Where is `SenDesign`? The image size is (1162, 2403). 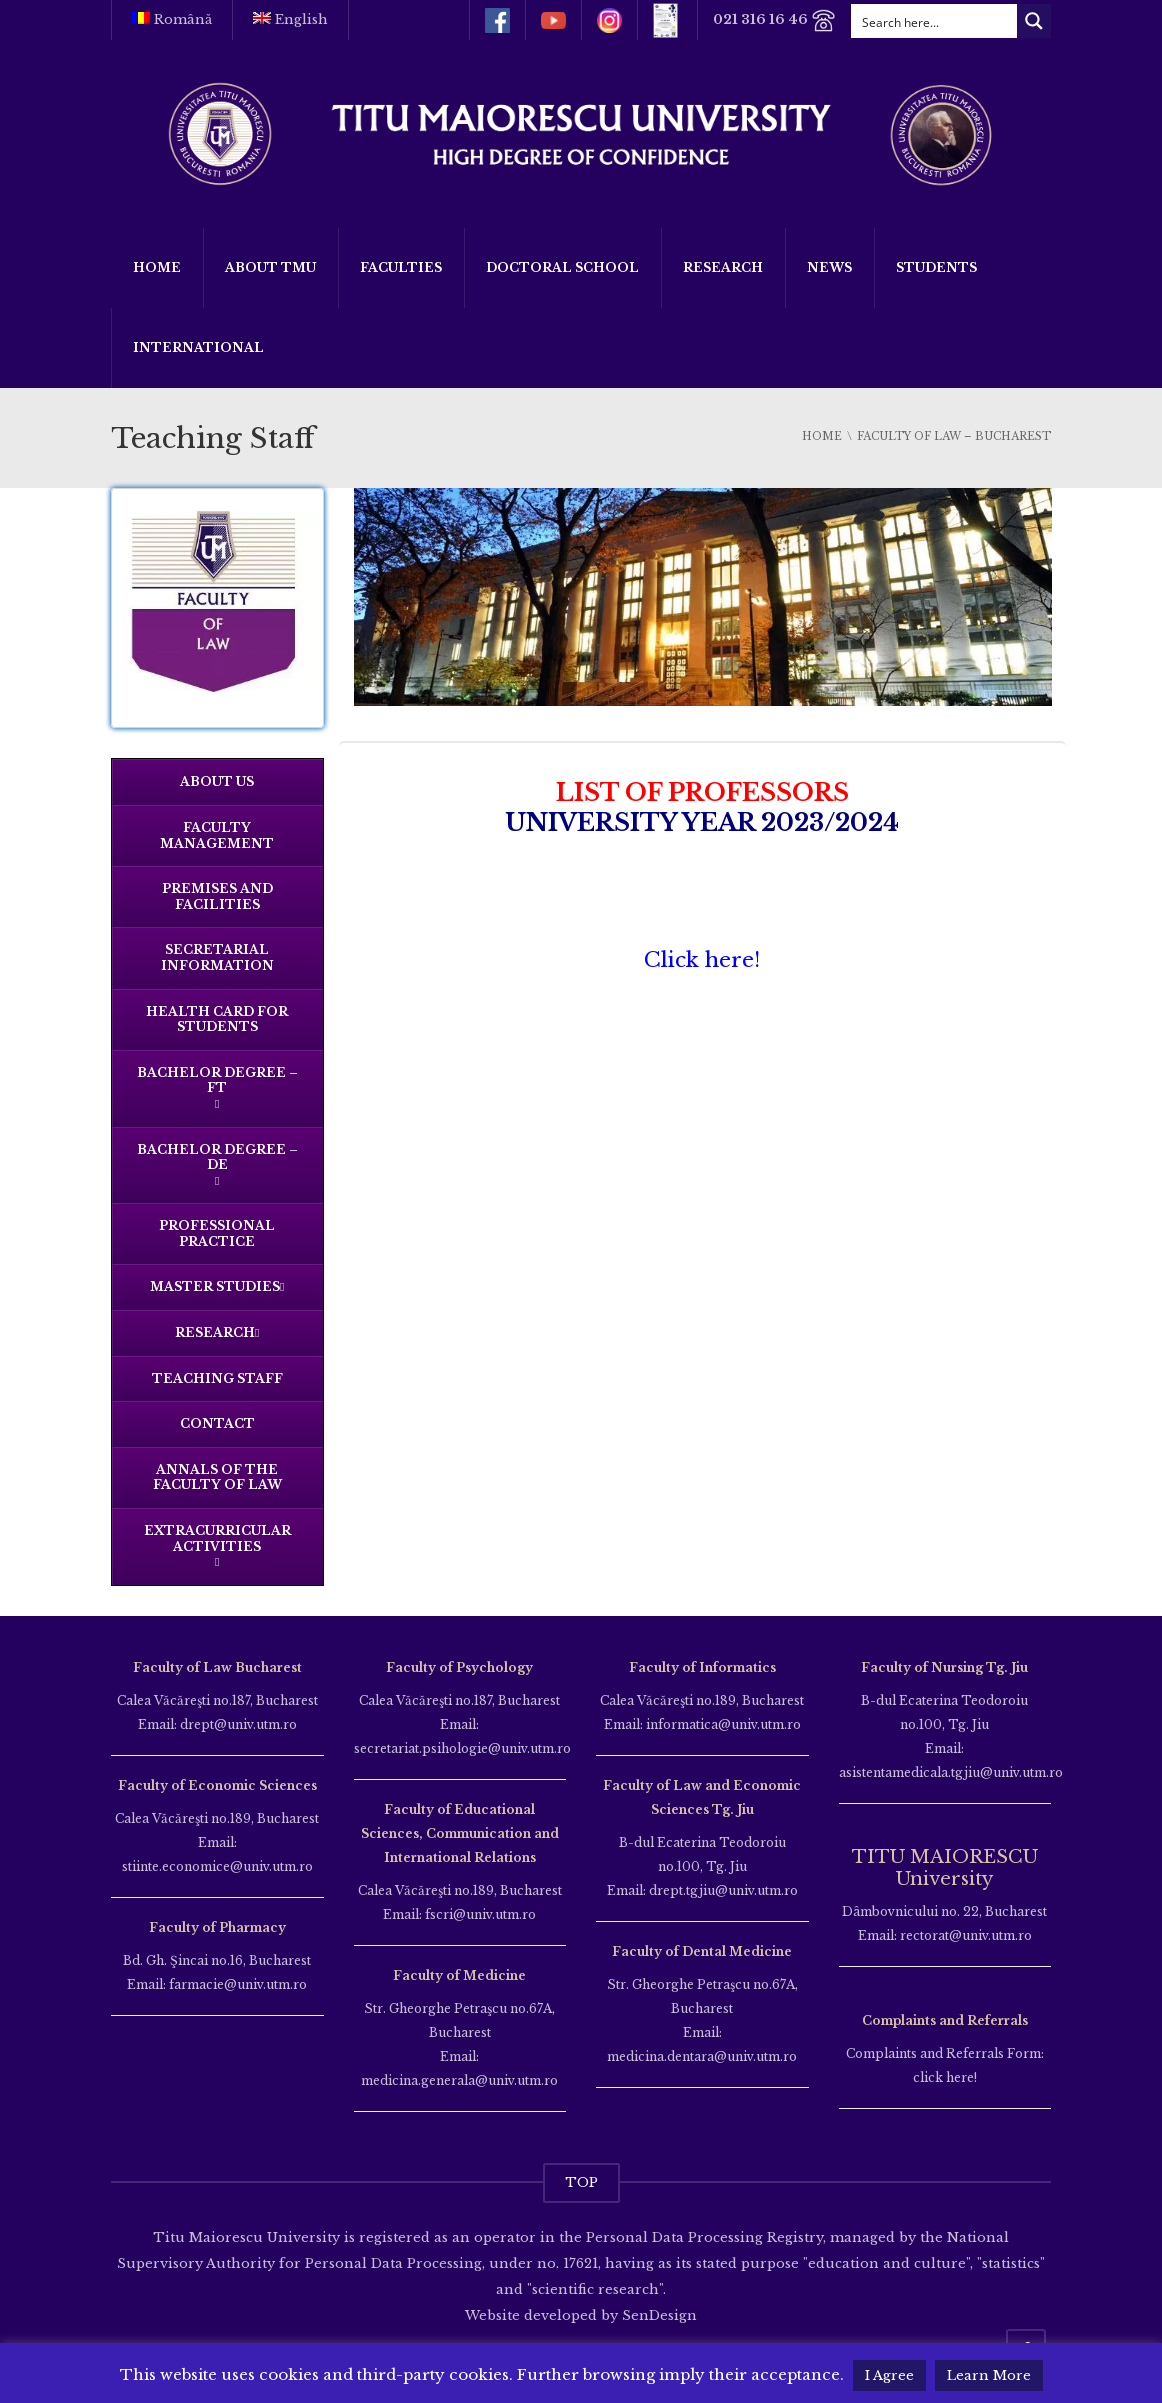 SenDesign is located at coordinates (657, 2315).